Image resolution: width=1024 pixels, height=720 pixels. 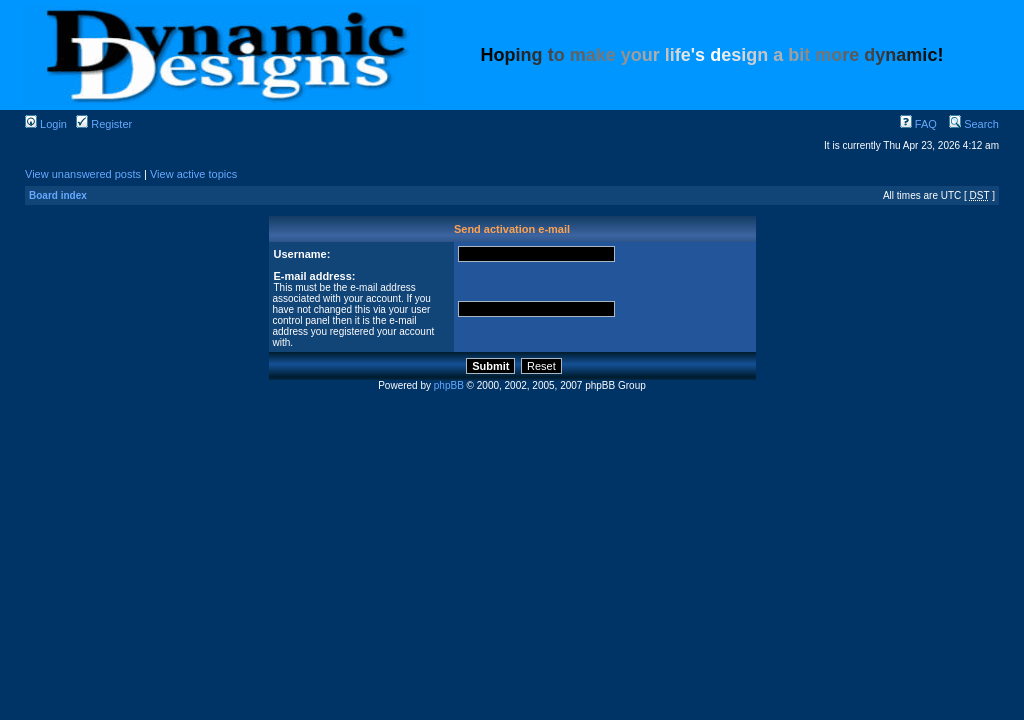 What do you see at coordinates (104, 124) in the screenshot?
I see `Register` at bounding box center [104, 124].